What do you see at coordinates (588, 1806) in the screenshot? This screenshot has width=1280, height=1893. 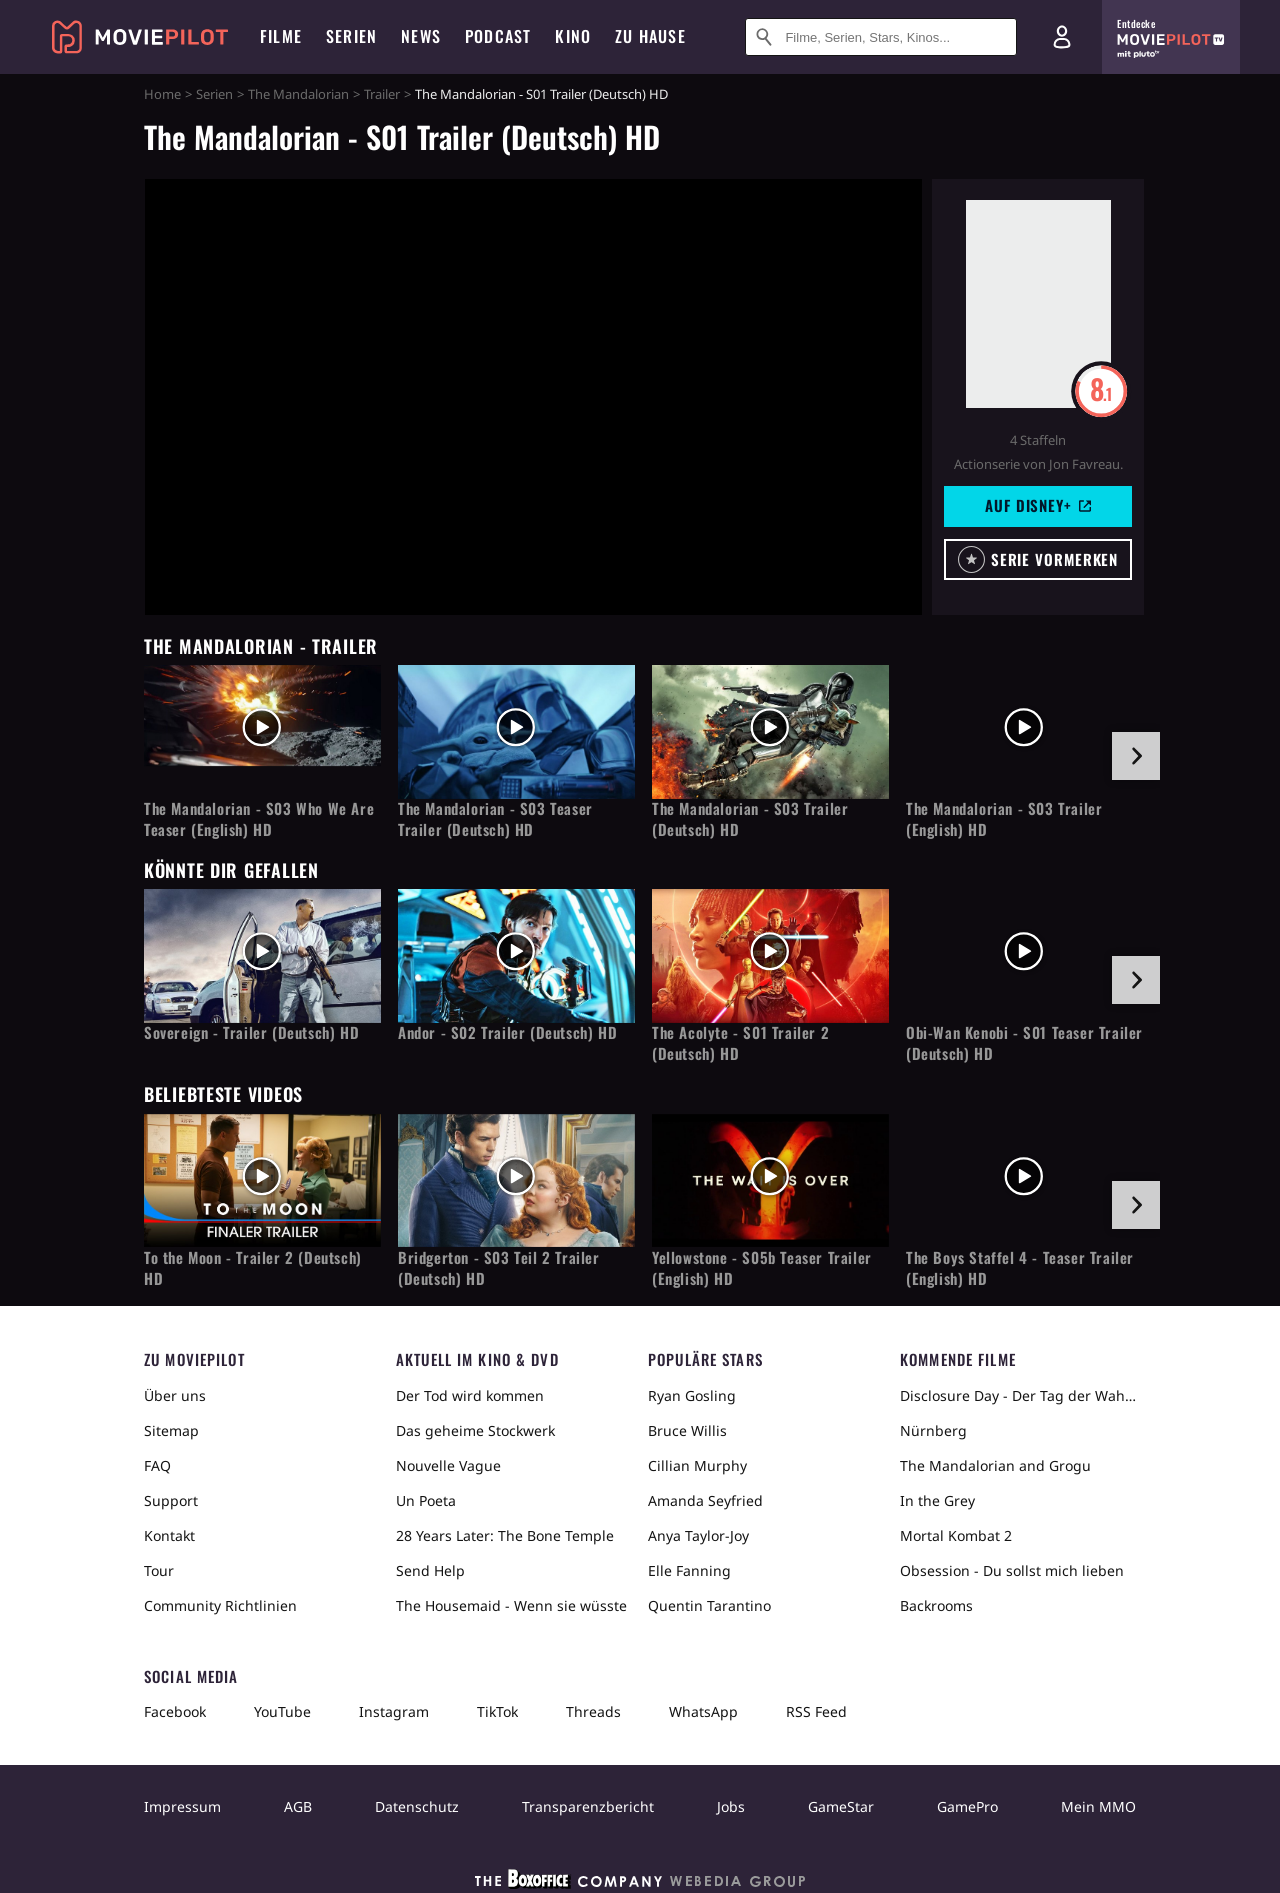 I see `Transparenzbericht` at bounding box center [588, 1806].